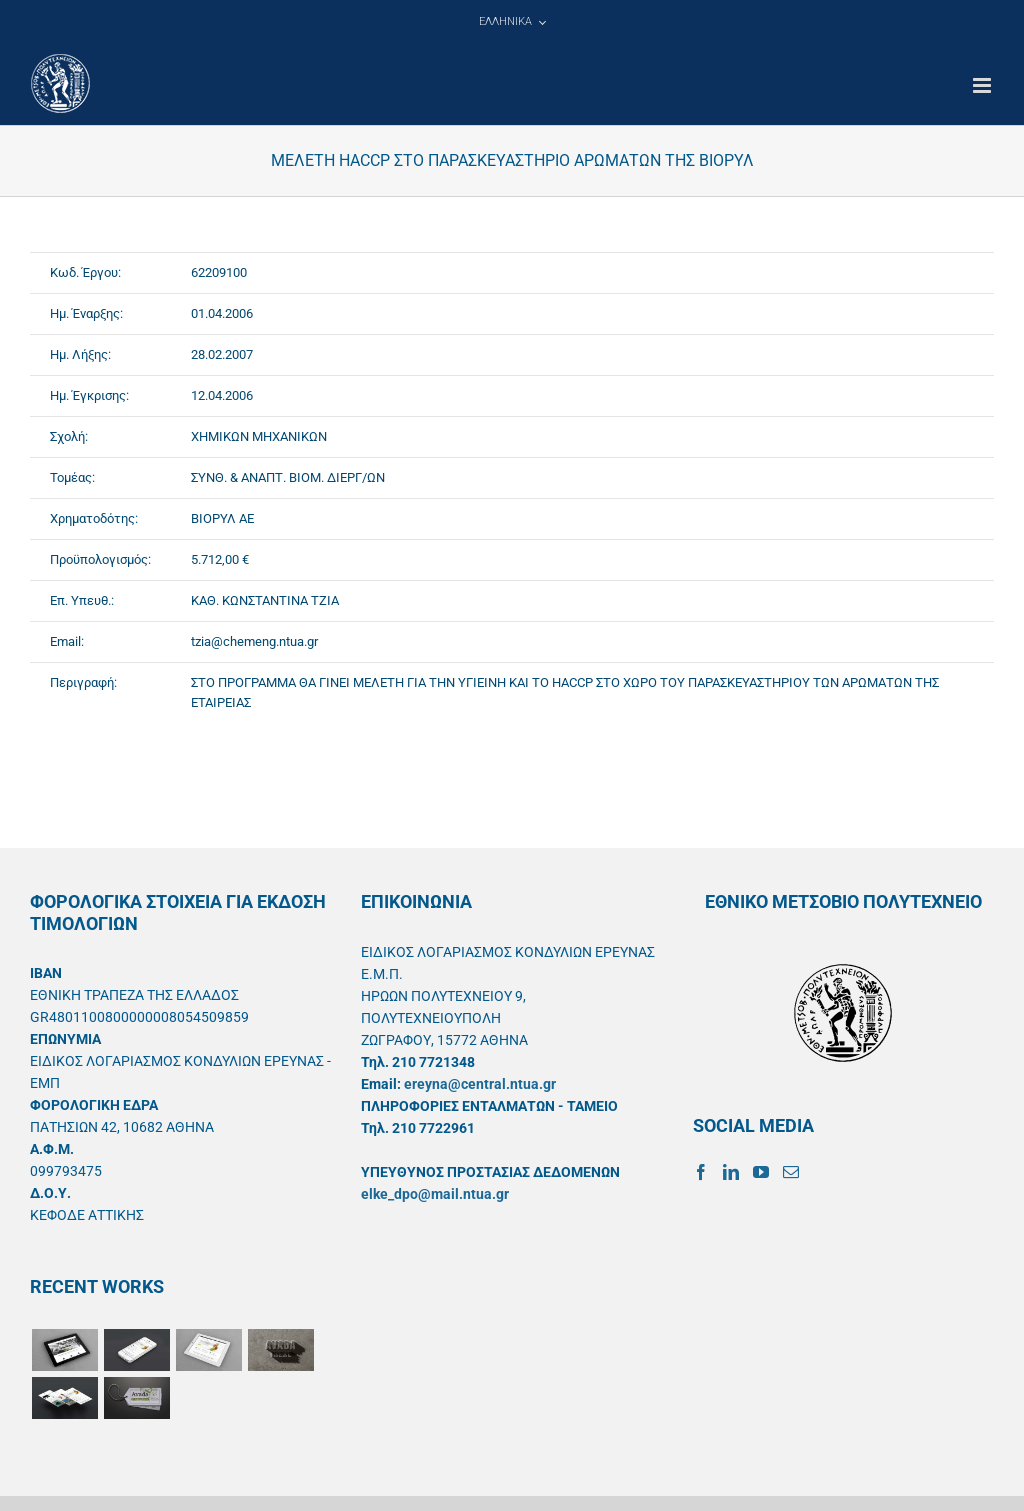 The image size is (1024, 1511). What do you see at coordinates (701, 1172) in the screenshot?
I see `[Facebook]` at bounding box center [701, 1172].